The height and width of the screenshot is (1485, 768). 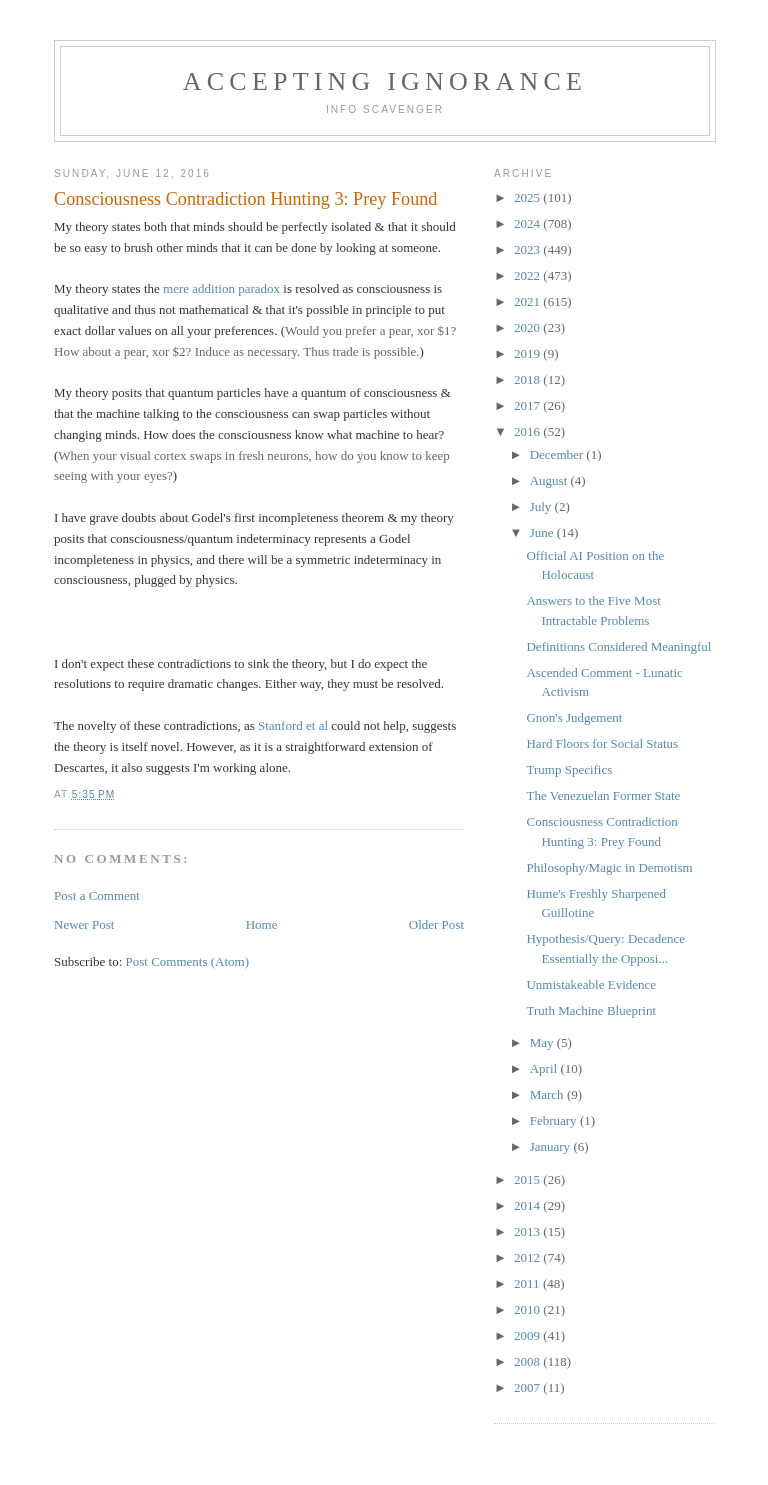 What do you see at coordinates (385, 81) in the screenshot?
I see `Accepting Ignorance` at bounding box center [385, 81].